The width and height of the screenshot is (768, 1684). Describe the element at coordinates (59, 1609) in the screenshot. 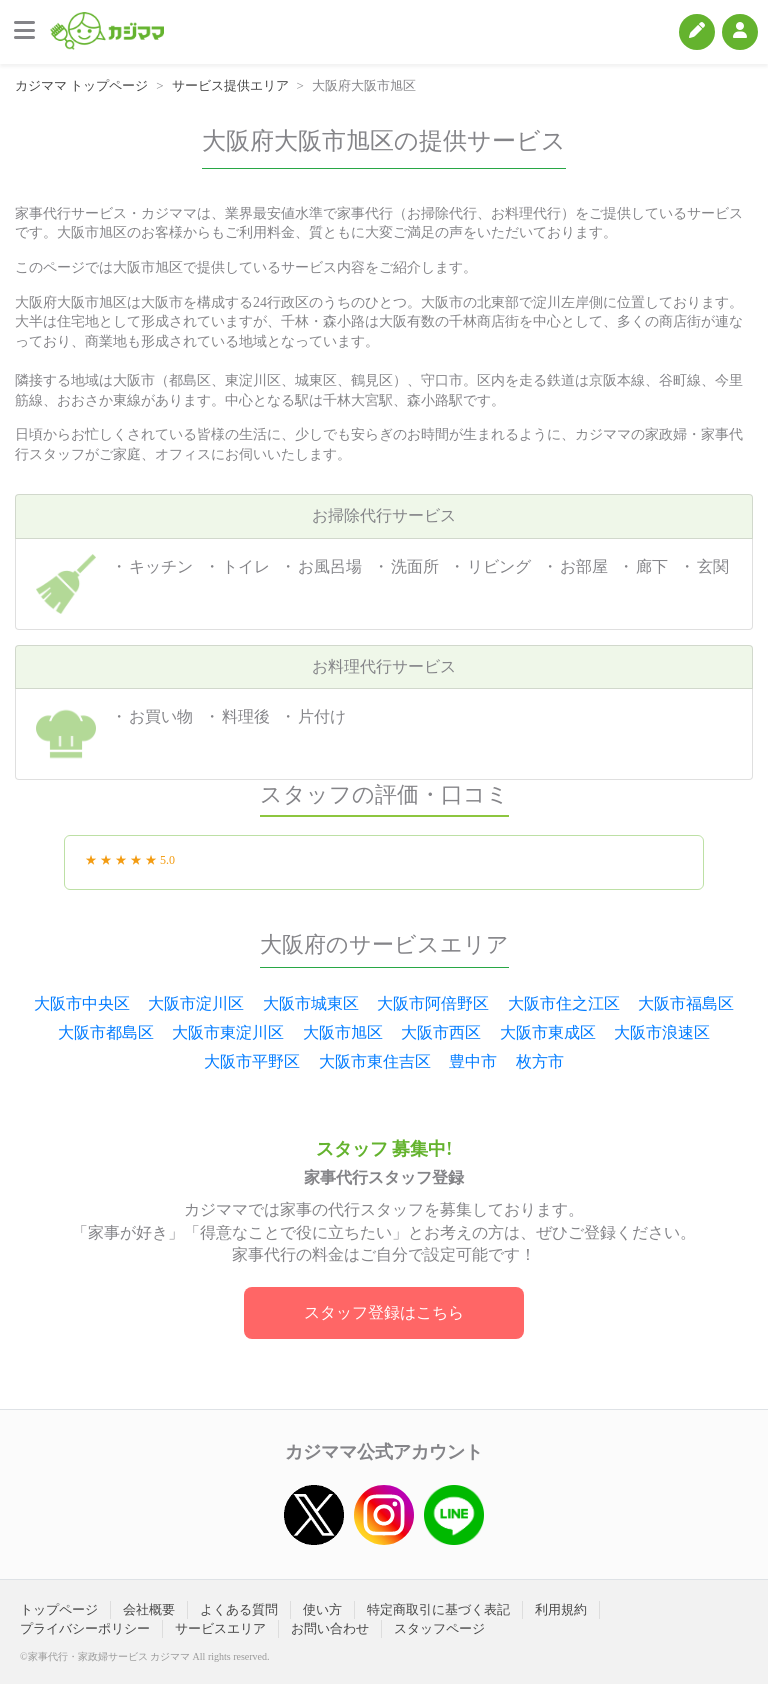

I see `トップページ` at that location.